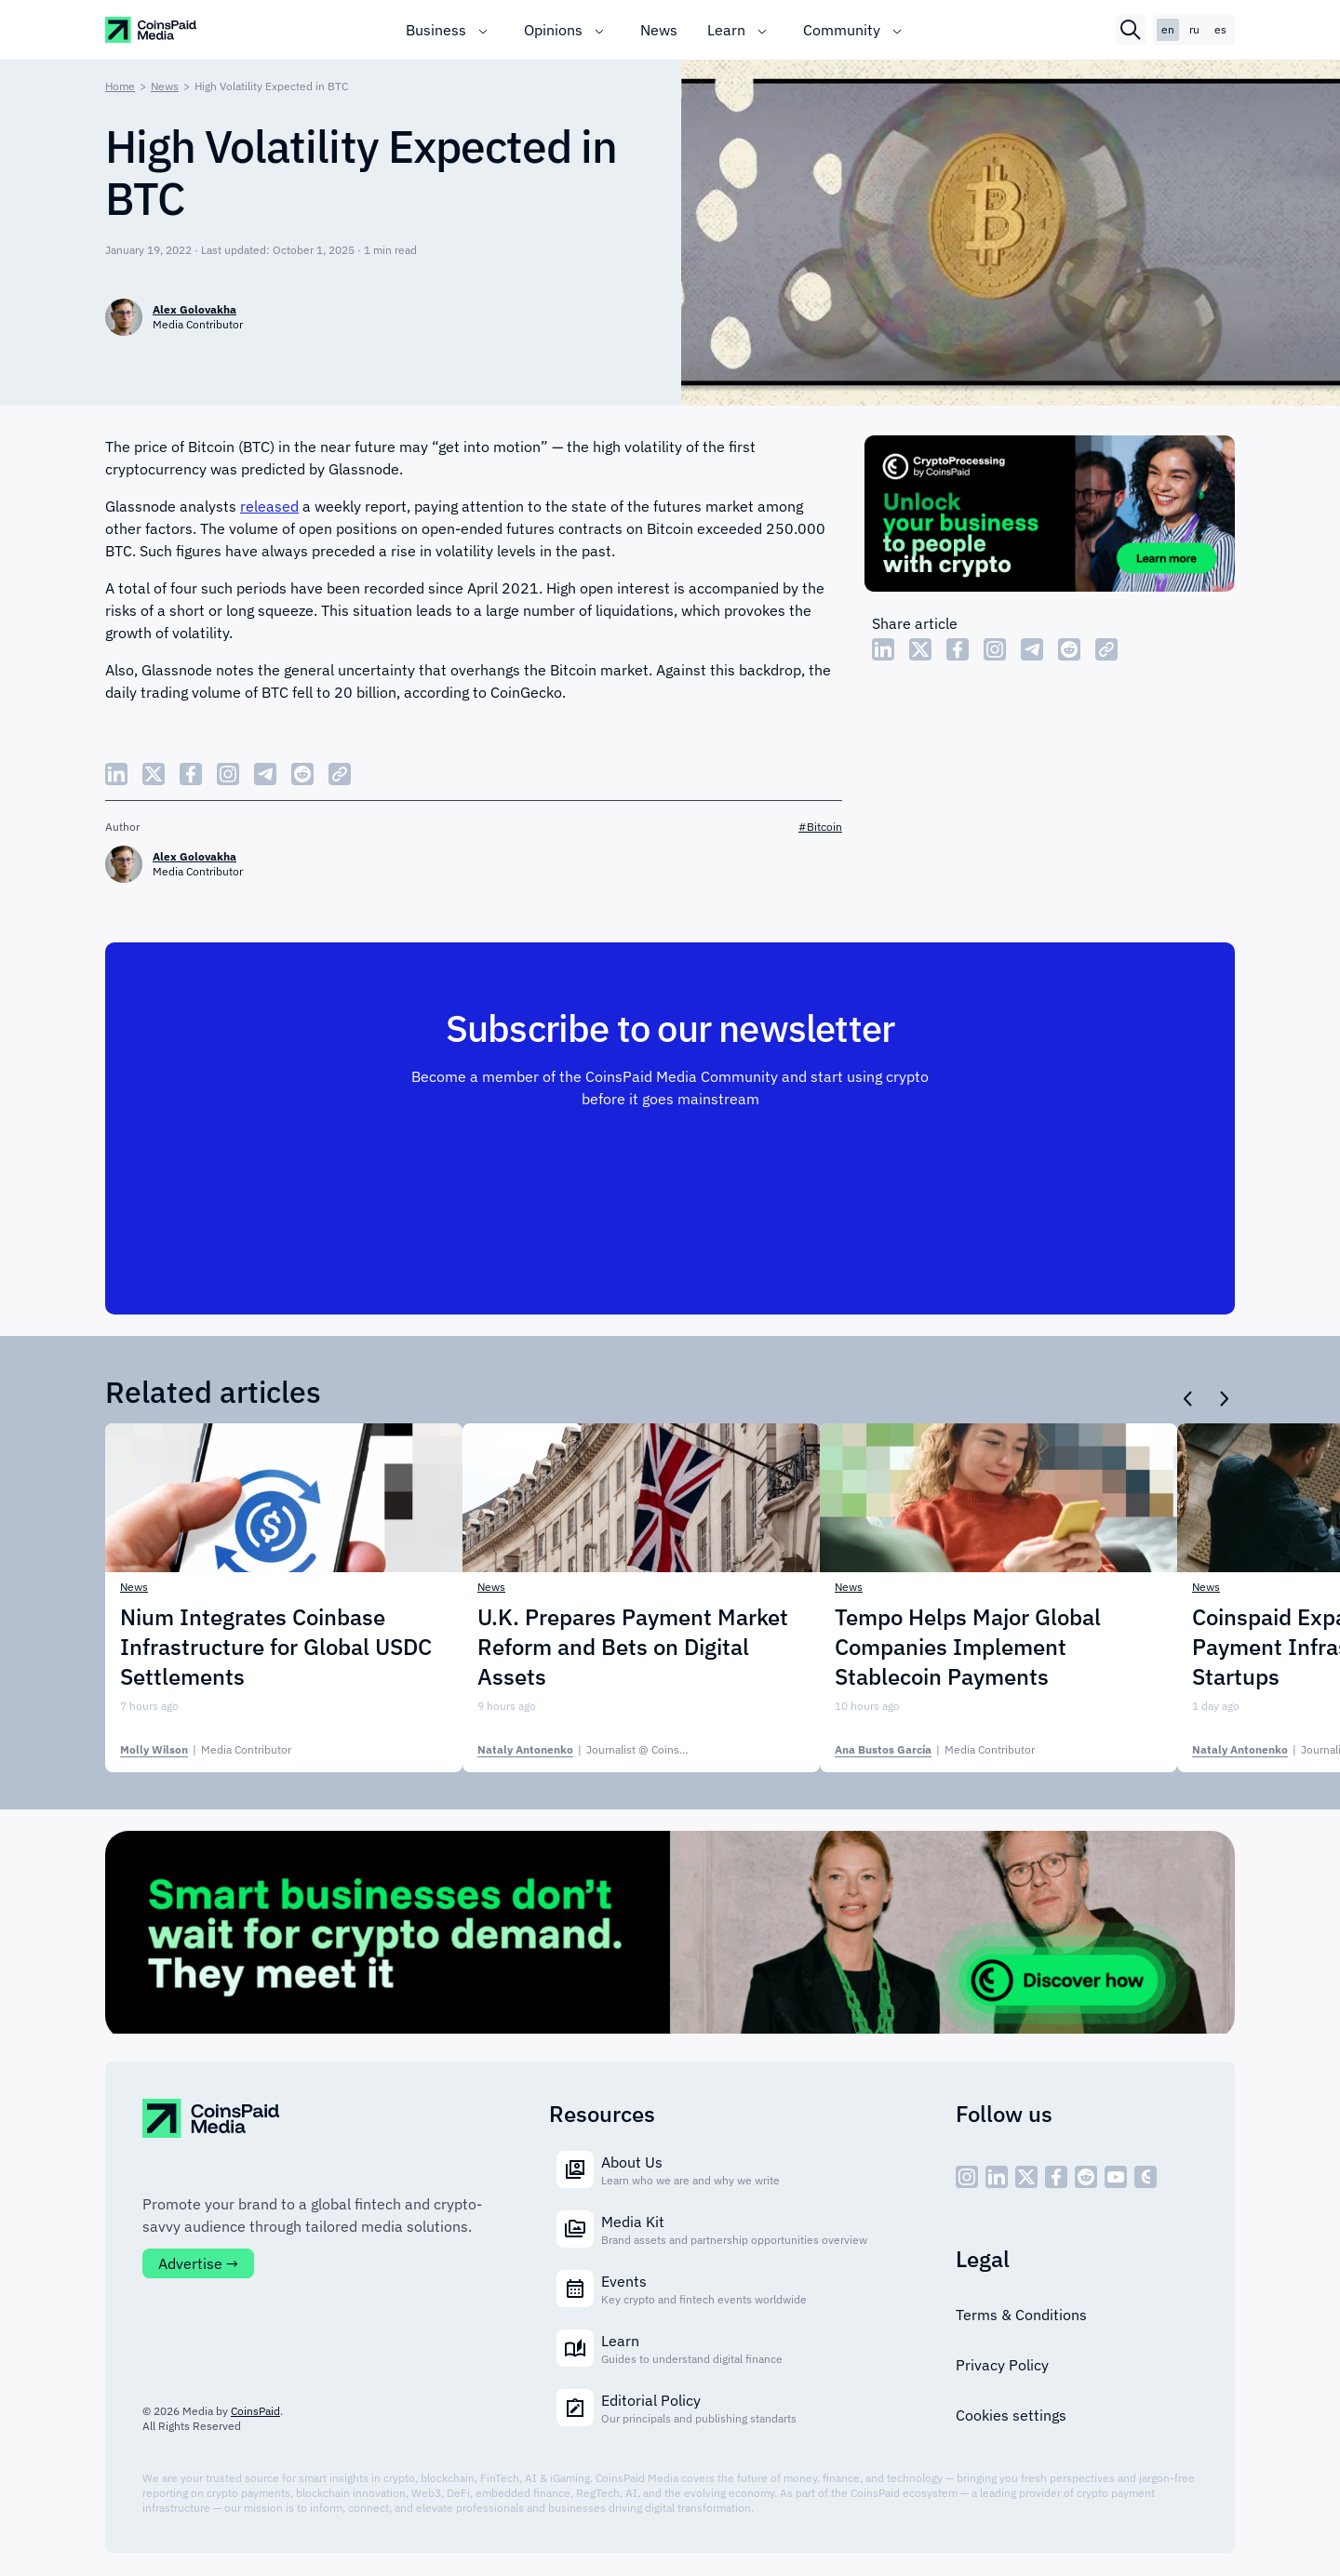  Describe the element at coordinates (205, 1749) in the screenshot. I see `| [Molly Wilson]` at that location.